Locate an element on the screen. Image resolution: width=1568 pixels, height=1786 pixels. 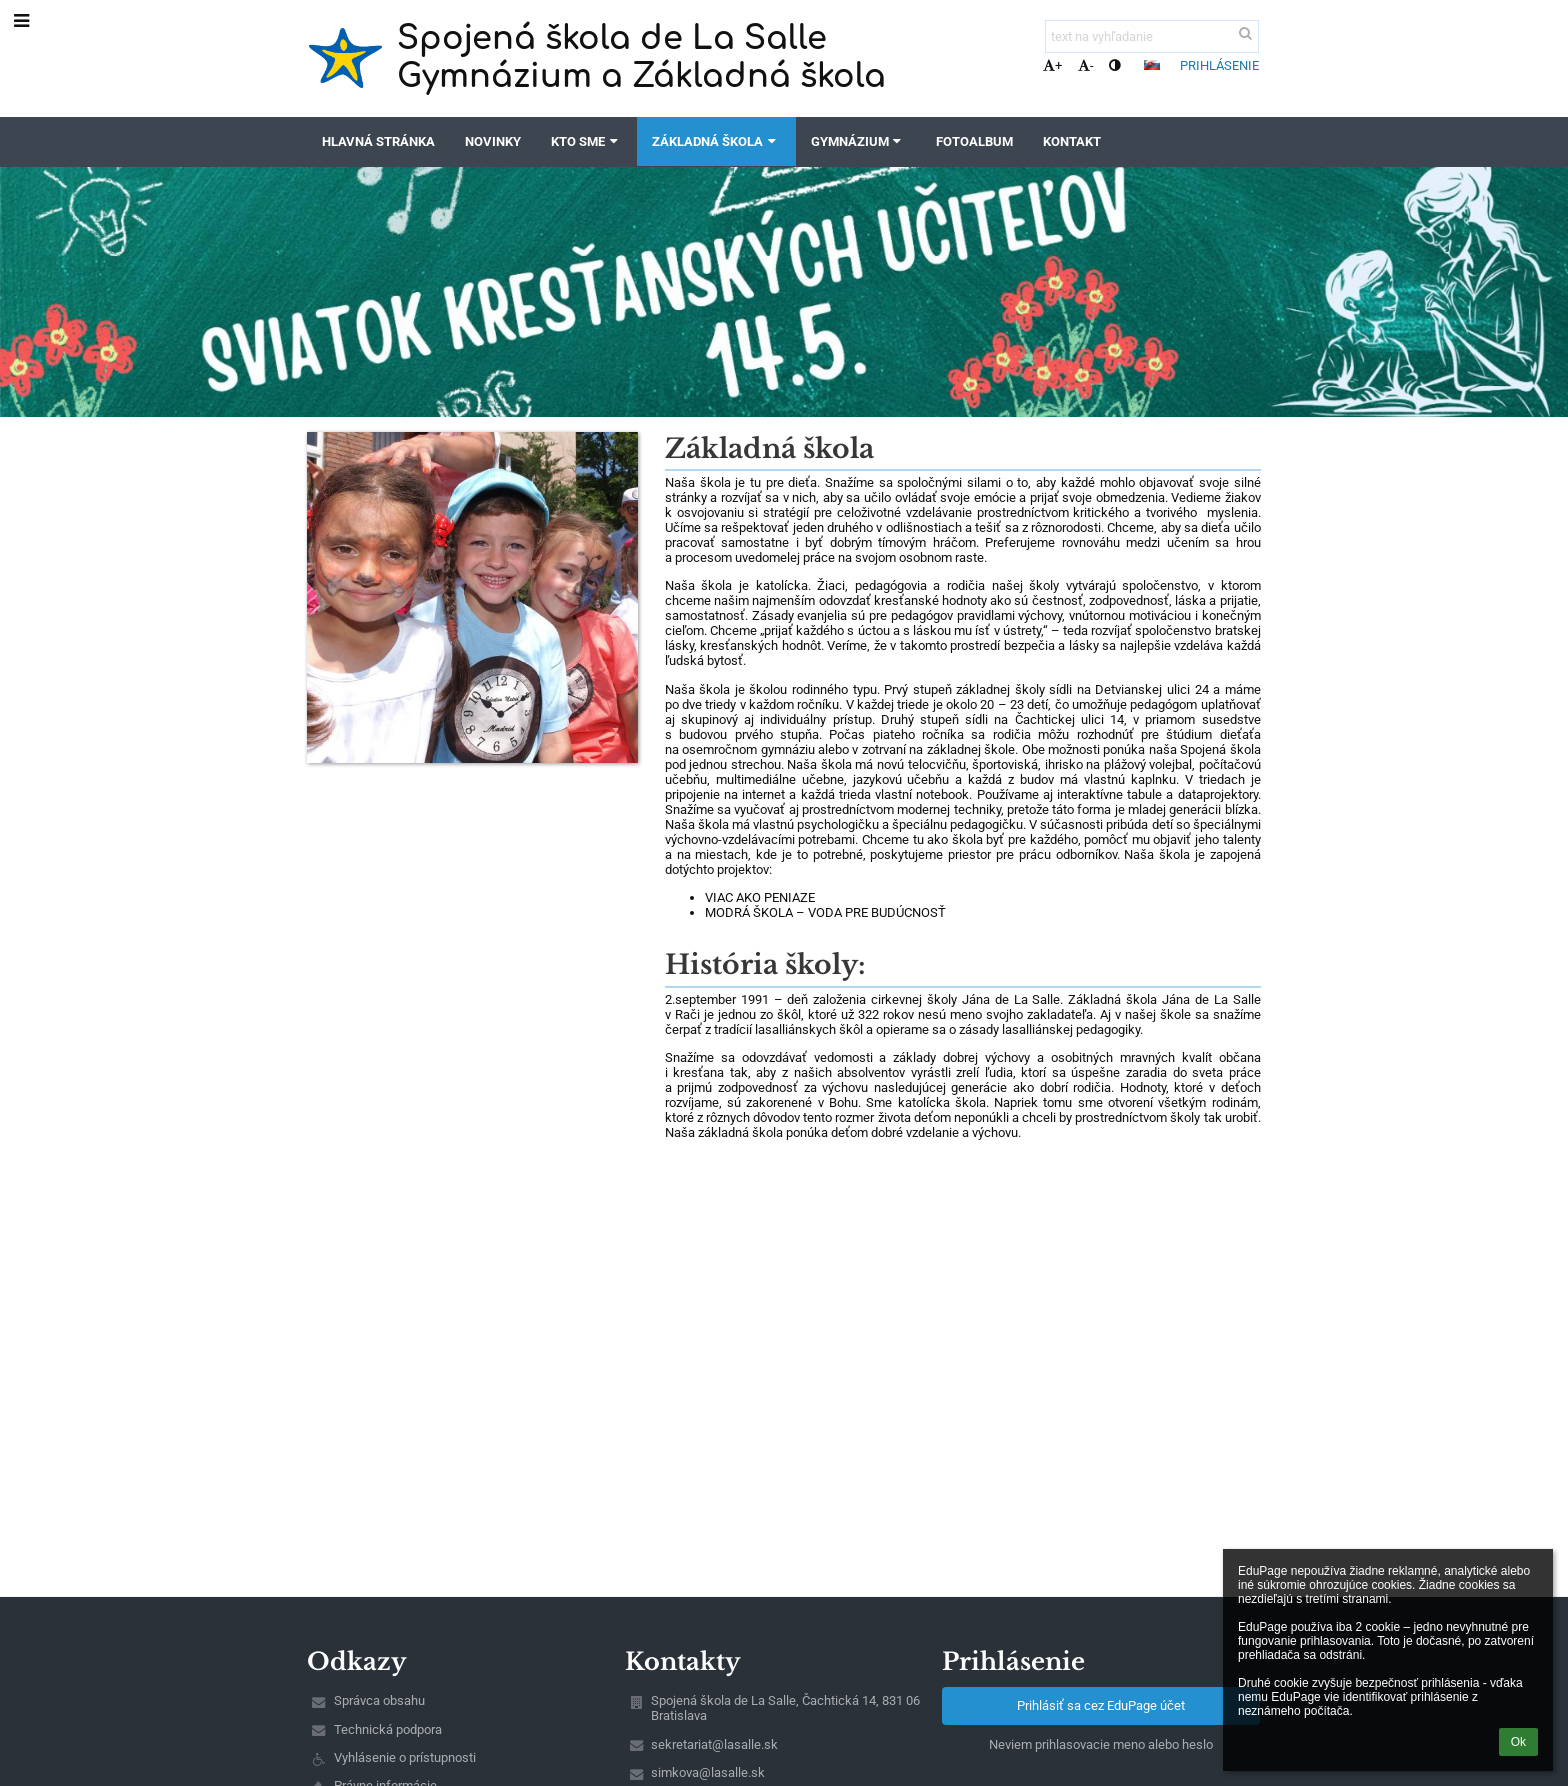
simkova@lasalle.sk is located at coordinates (708, 1772).